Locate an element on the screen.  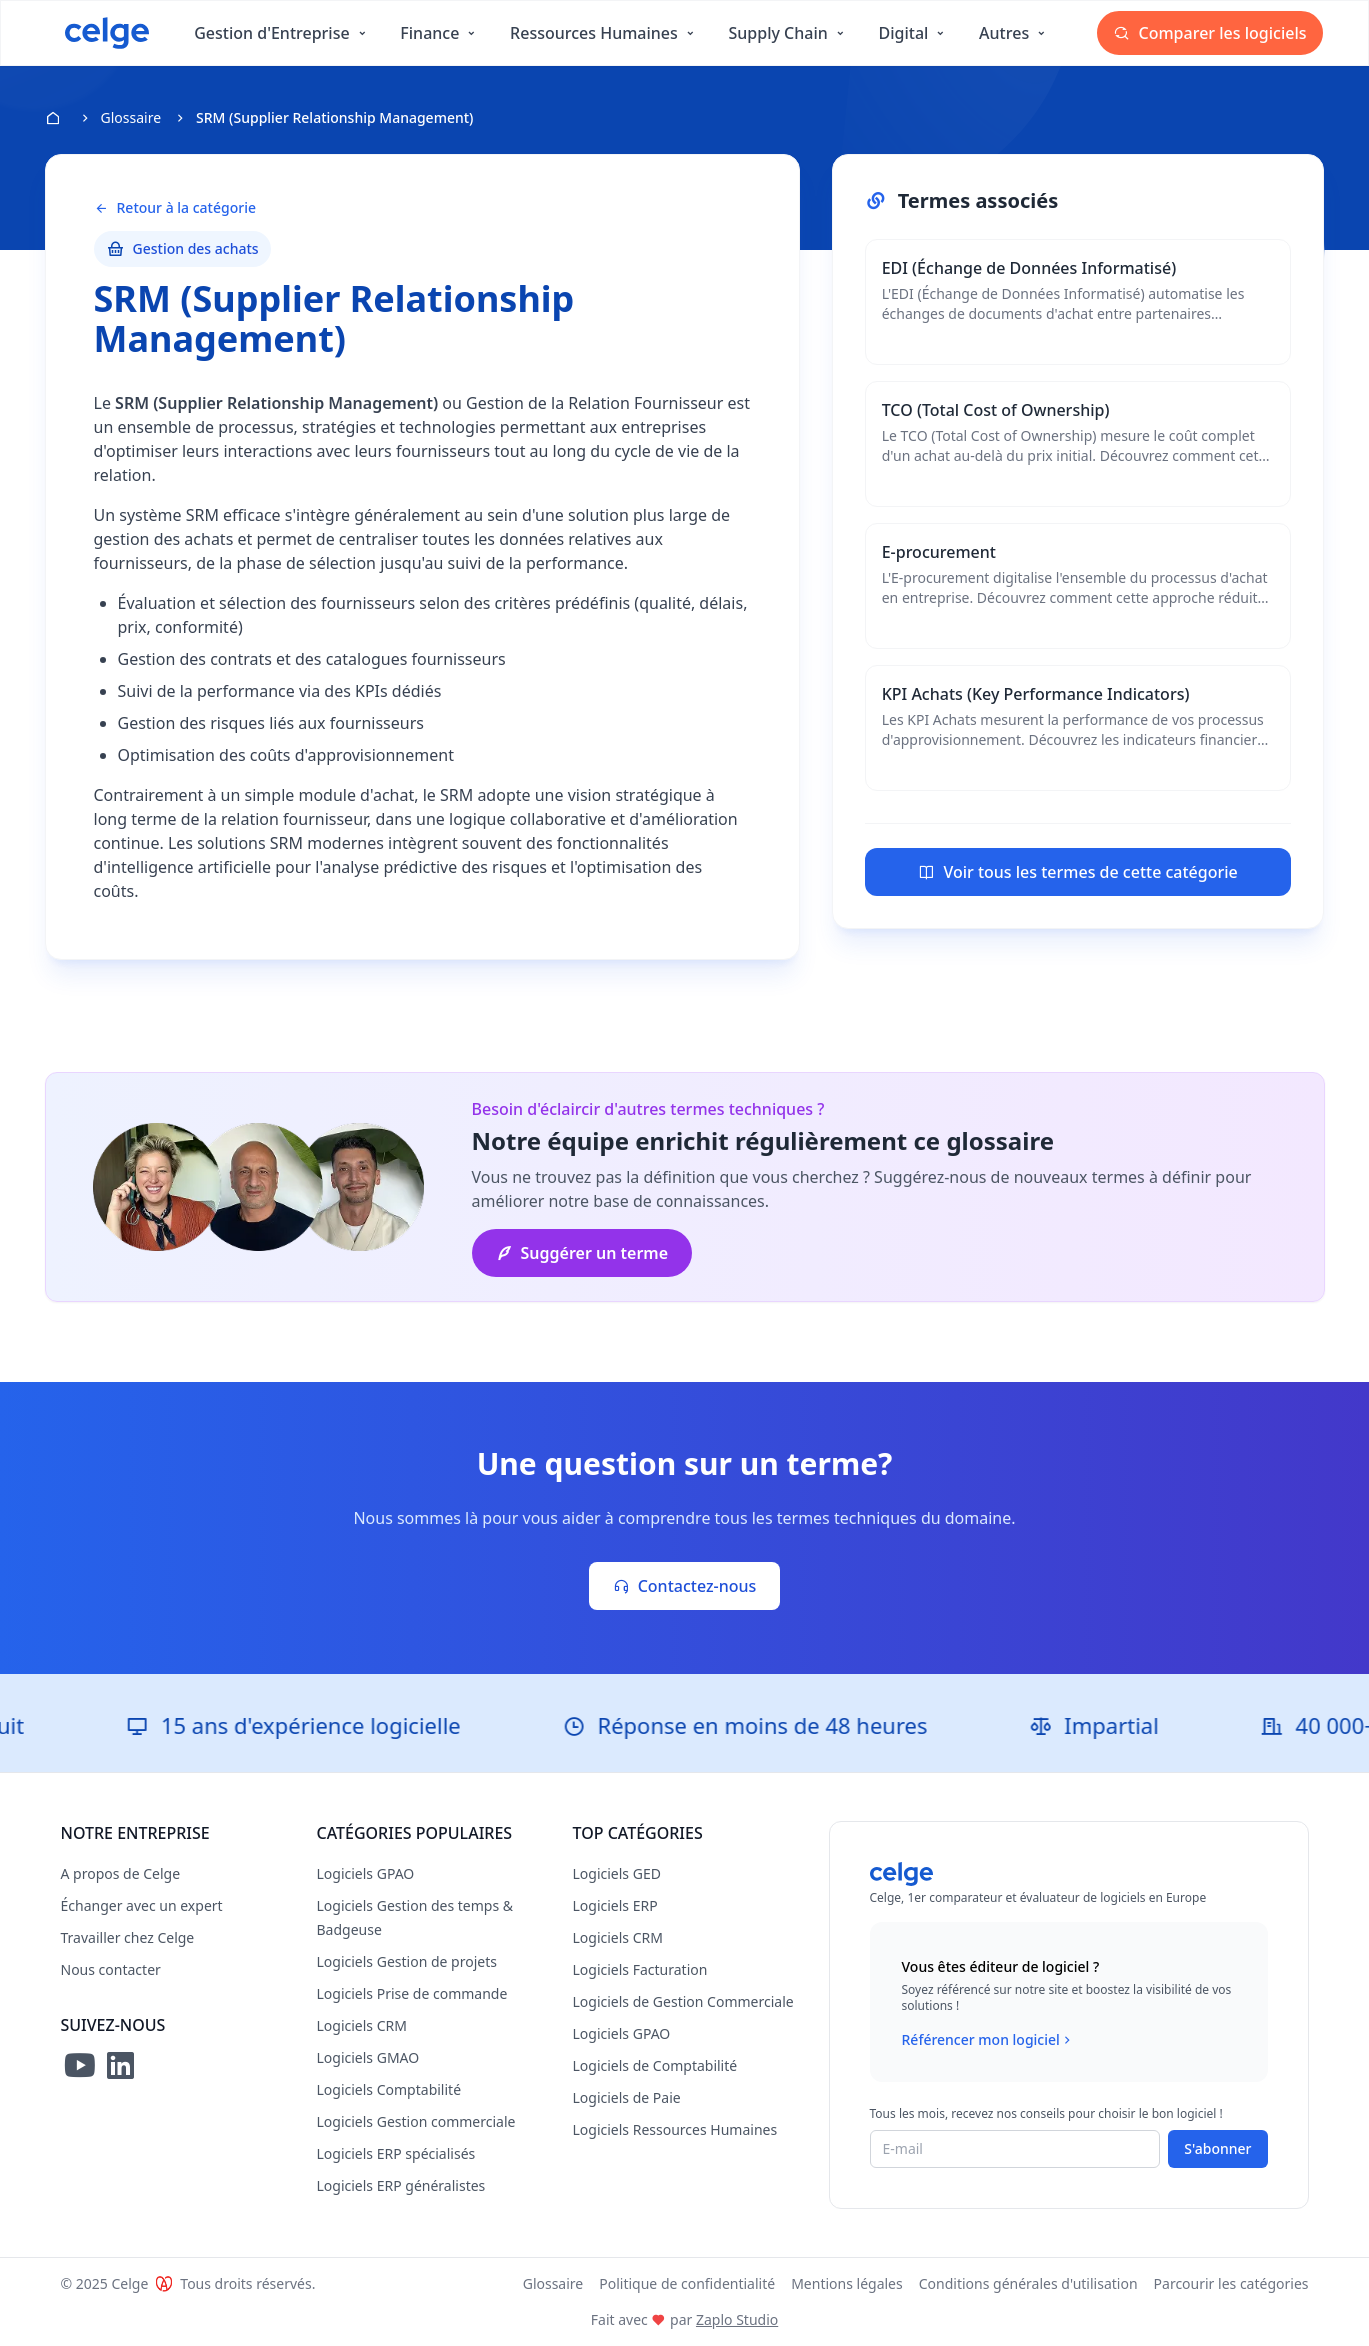
Logiciels GPAO is located at coordinates (366, 1873).